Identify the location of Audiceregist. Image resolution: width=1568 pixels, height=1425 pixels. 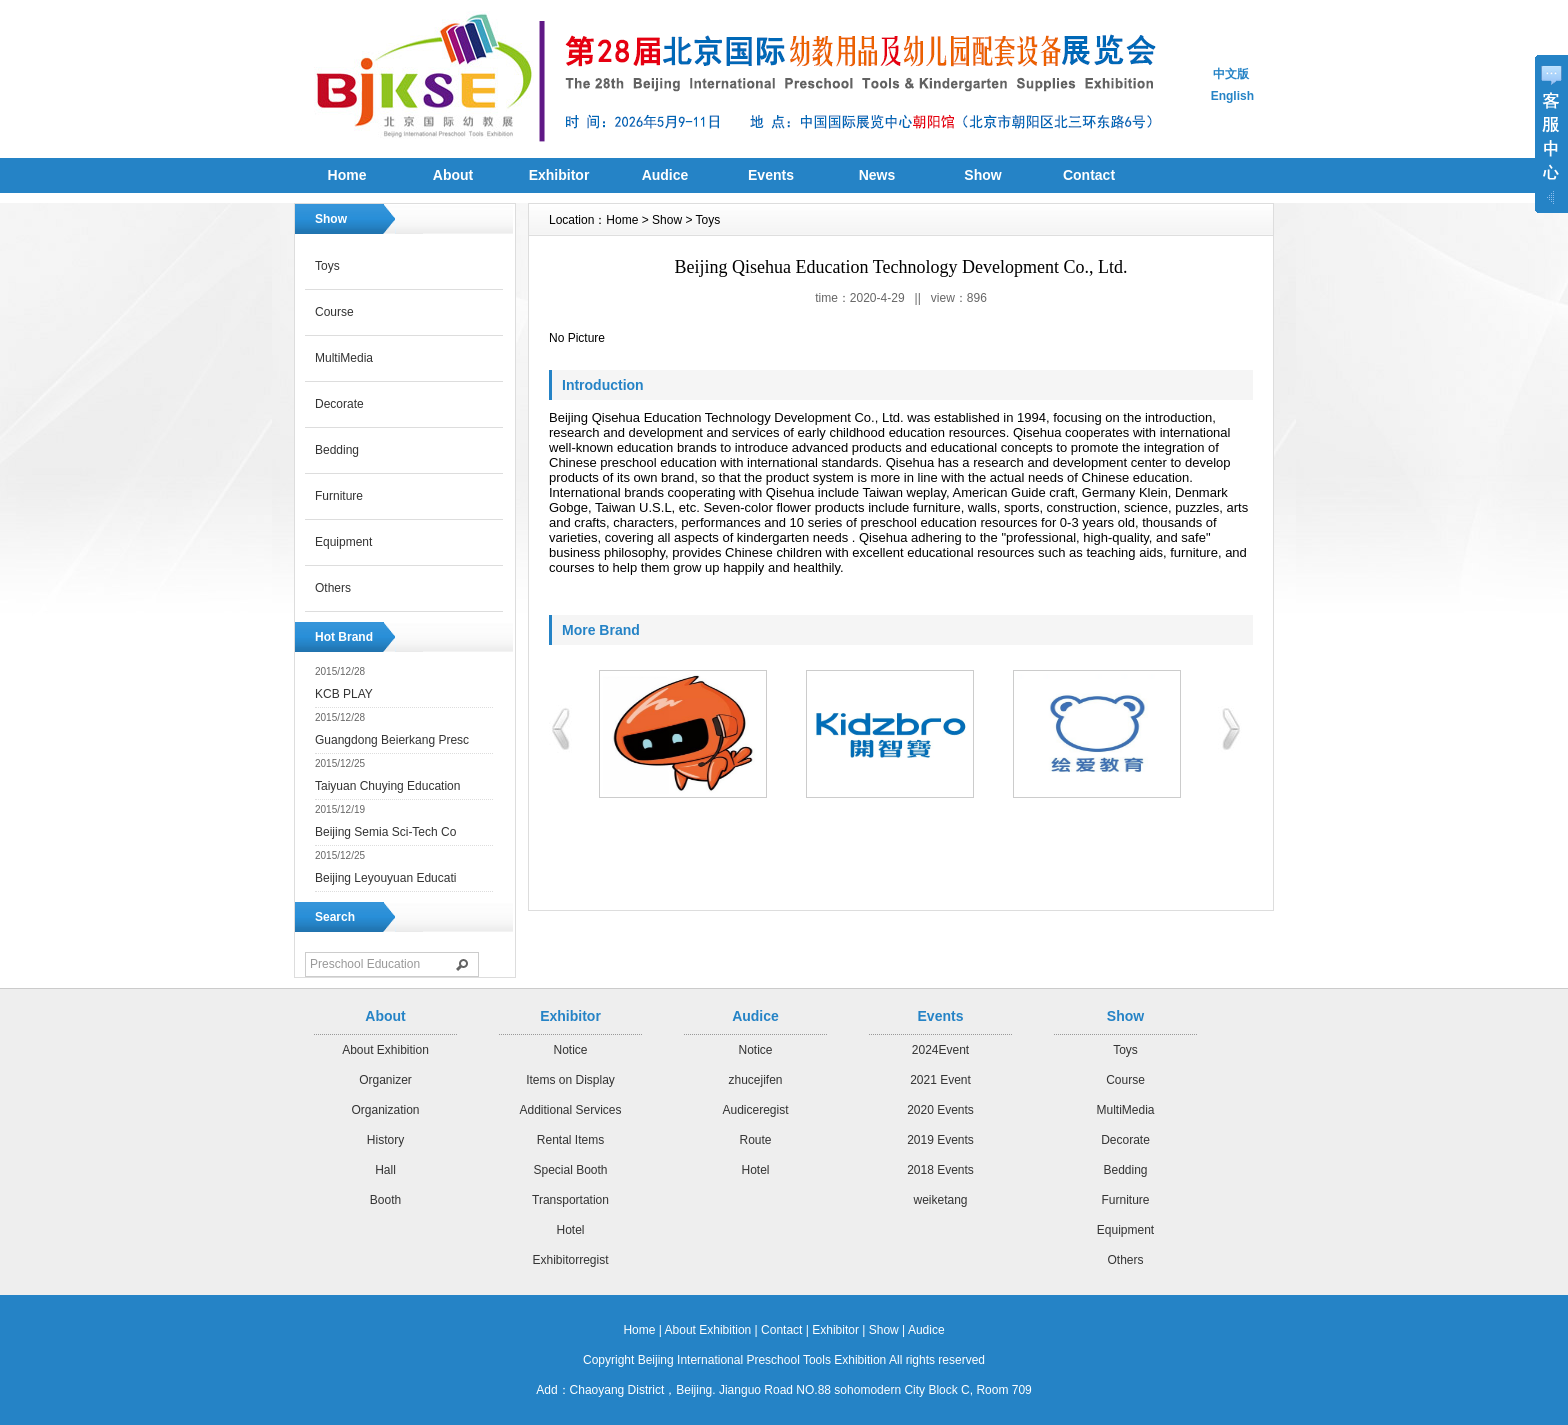
(755, 1110).